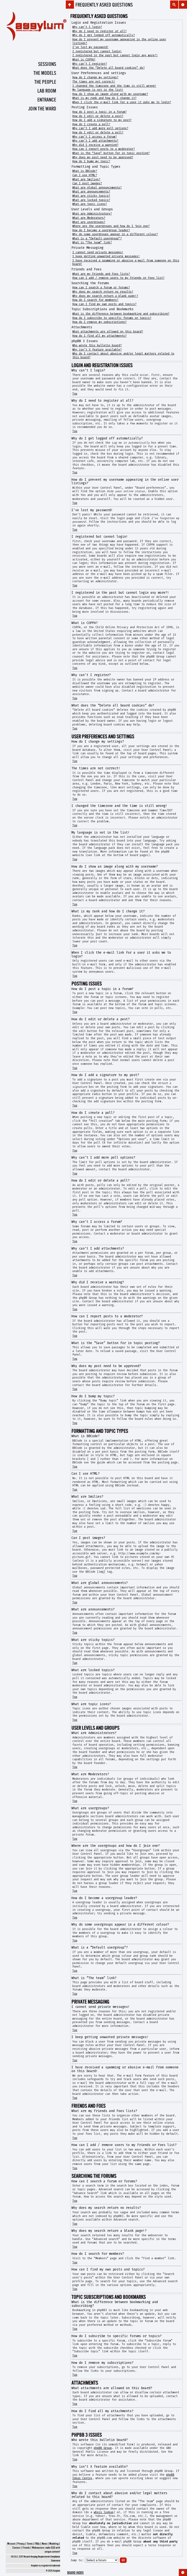 This screenshot has height=2576, width=187. I want to click on How do I show an image along with my username?, so click(110, 94).